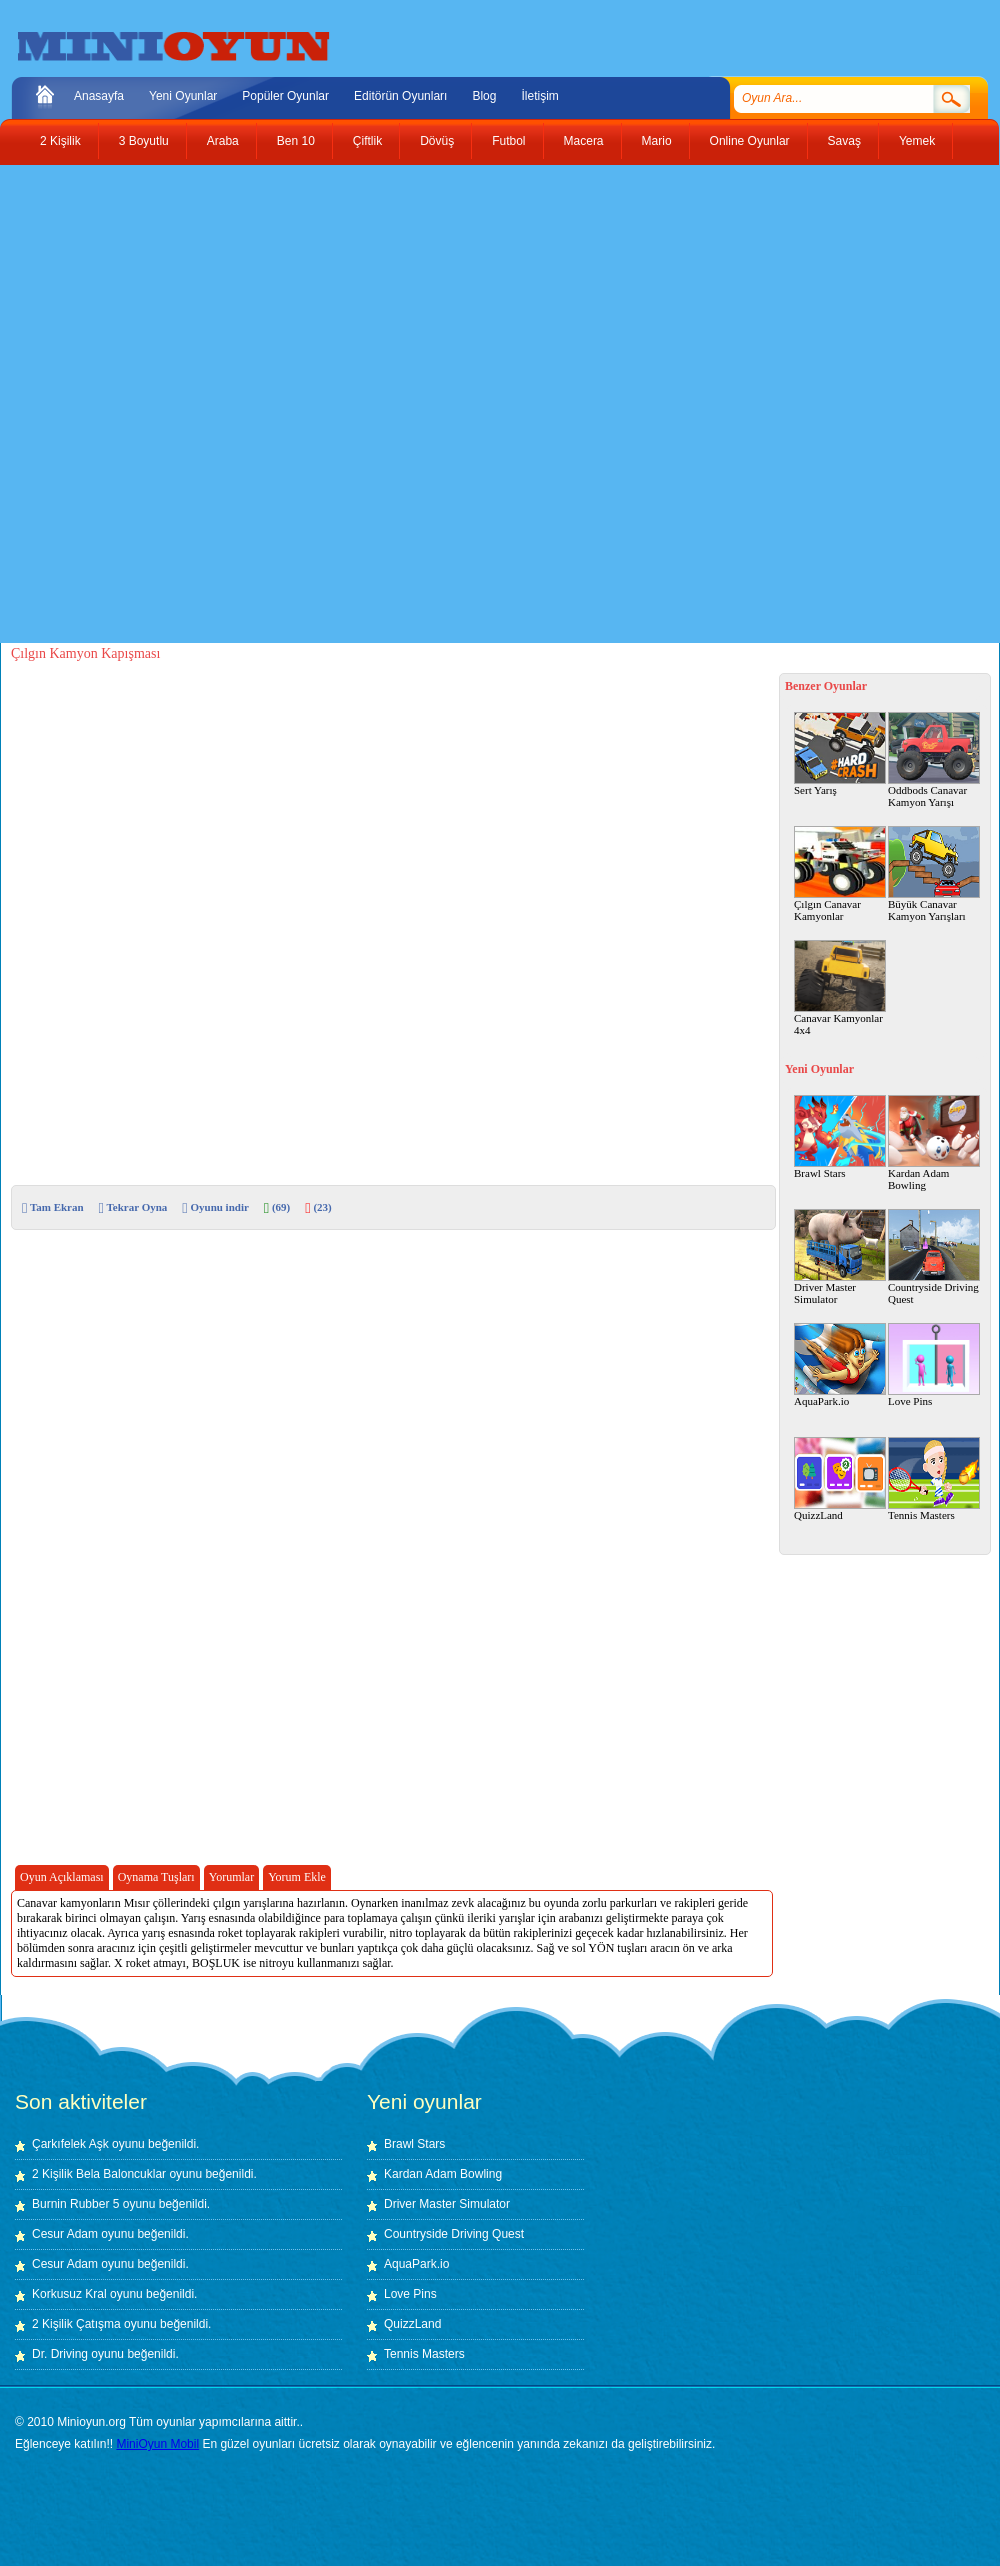 The width and height of the screenshot is (1000, 2566). Describe the element at coordinates (133, 1207) in the screenshot. I see `Tekrar Oyna` at that location.